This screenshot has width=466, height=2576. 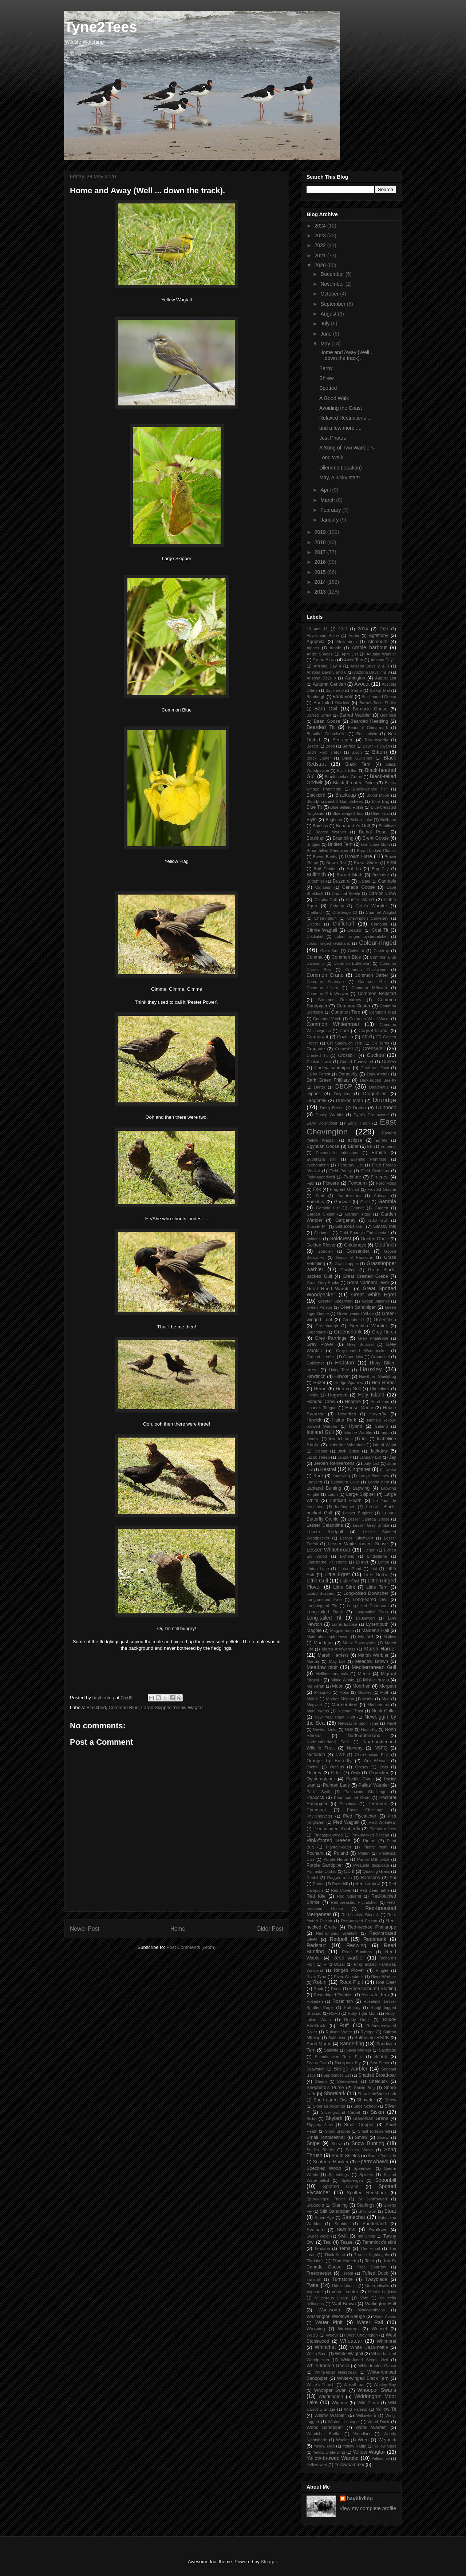 What do you see at coordinates (376, 746) in the screenshot?
I see `Bewick's Swan` at bounding box center [376, 746].